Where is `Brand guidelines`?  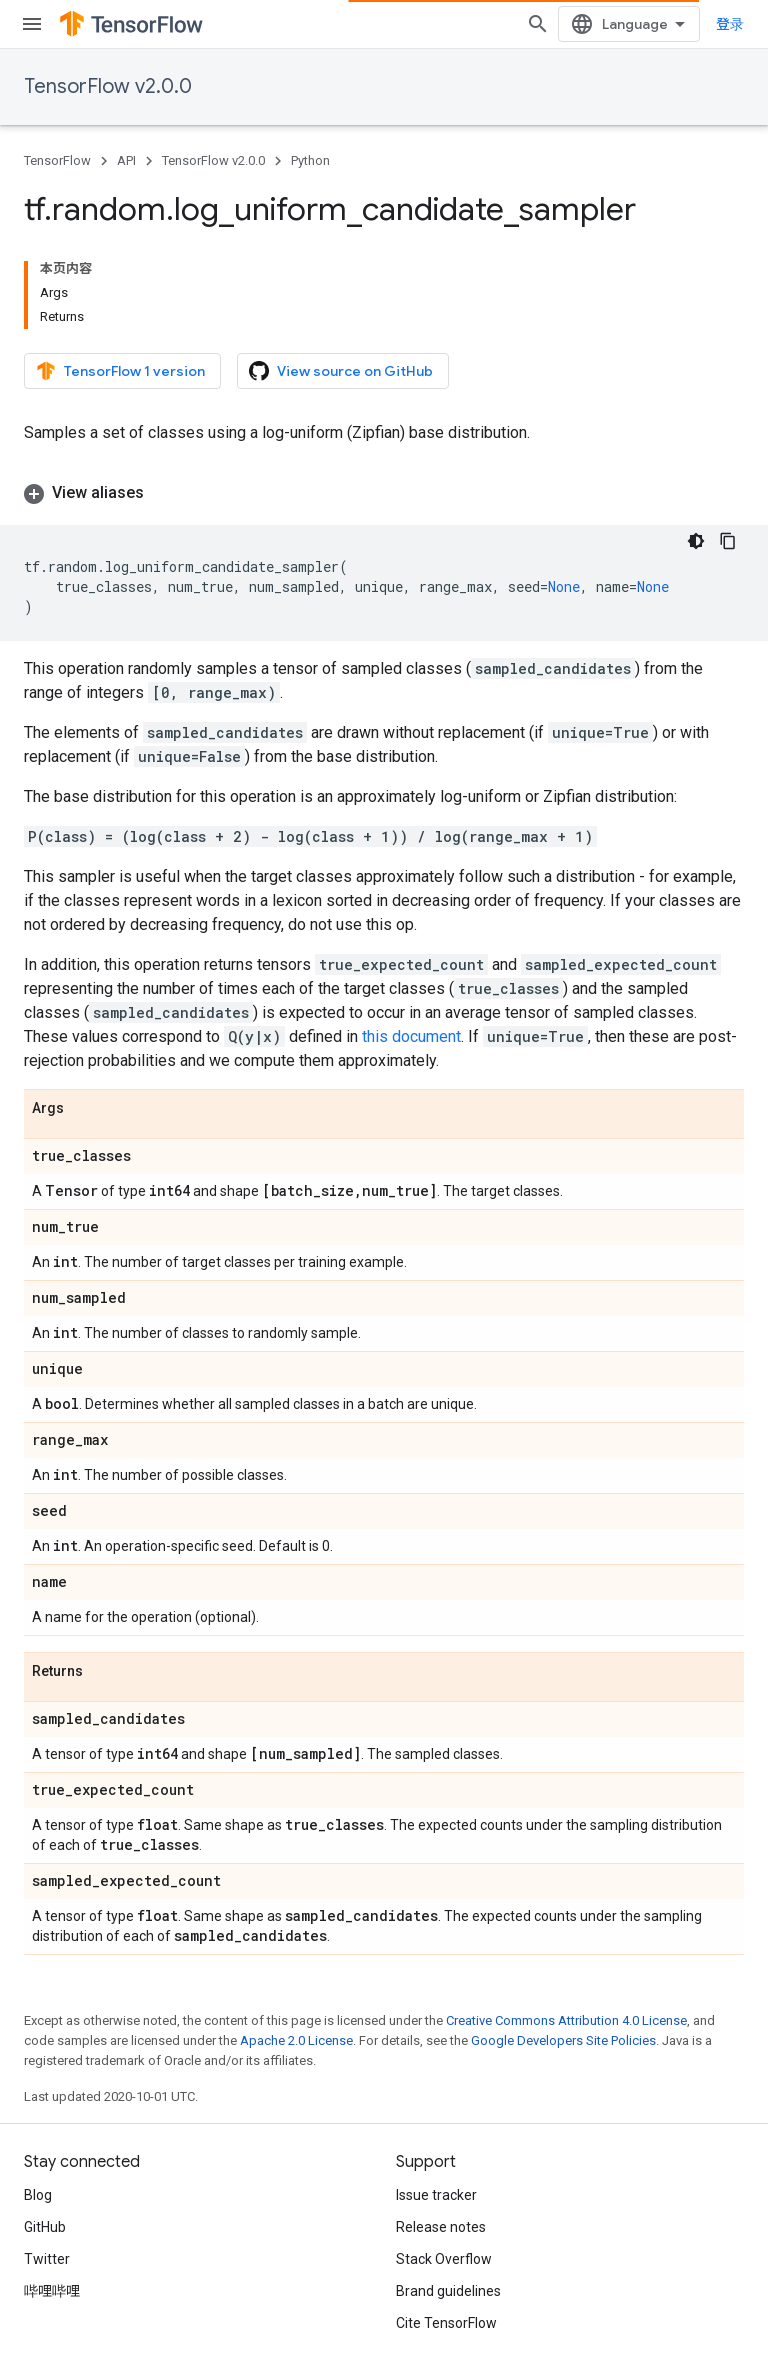 Brand guidelines is located at coordinates (448, 2190).